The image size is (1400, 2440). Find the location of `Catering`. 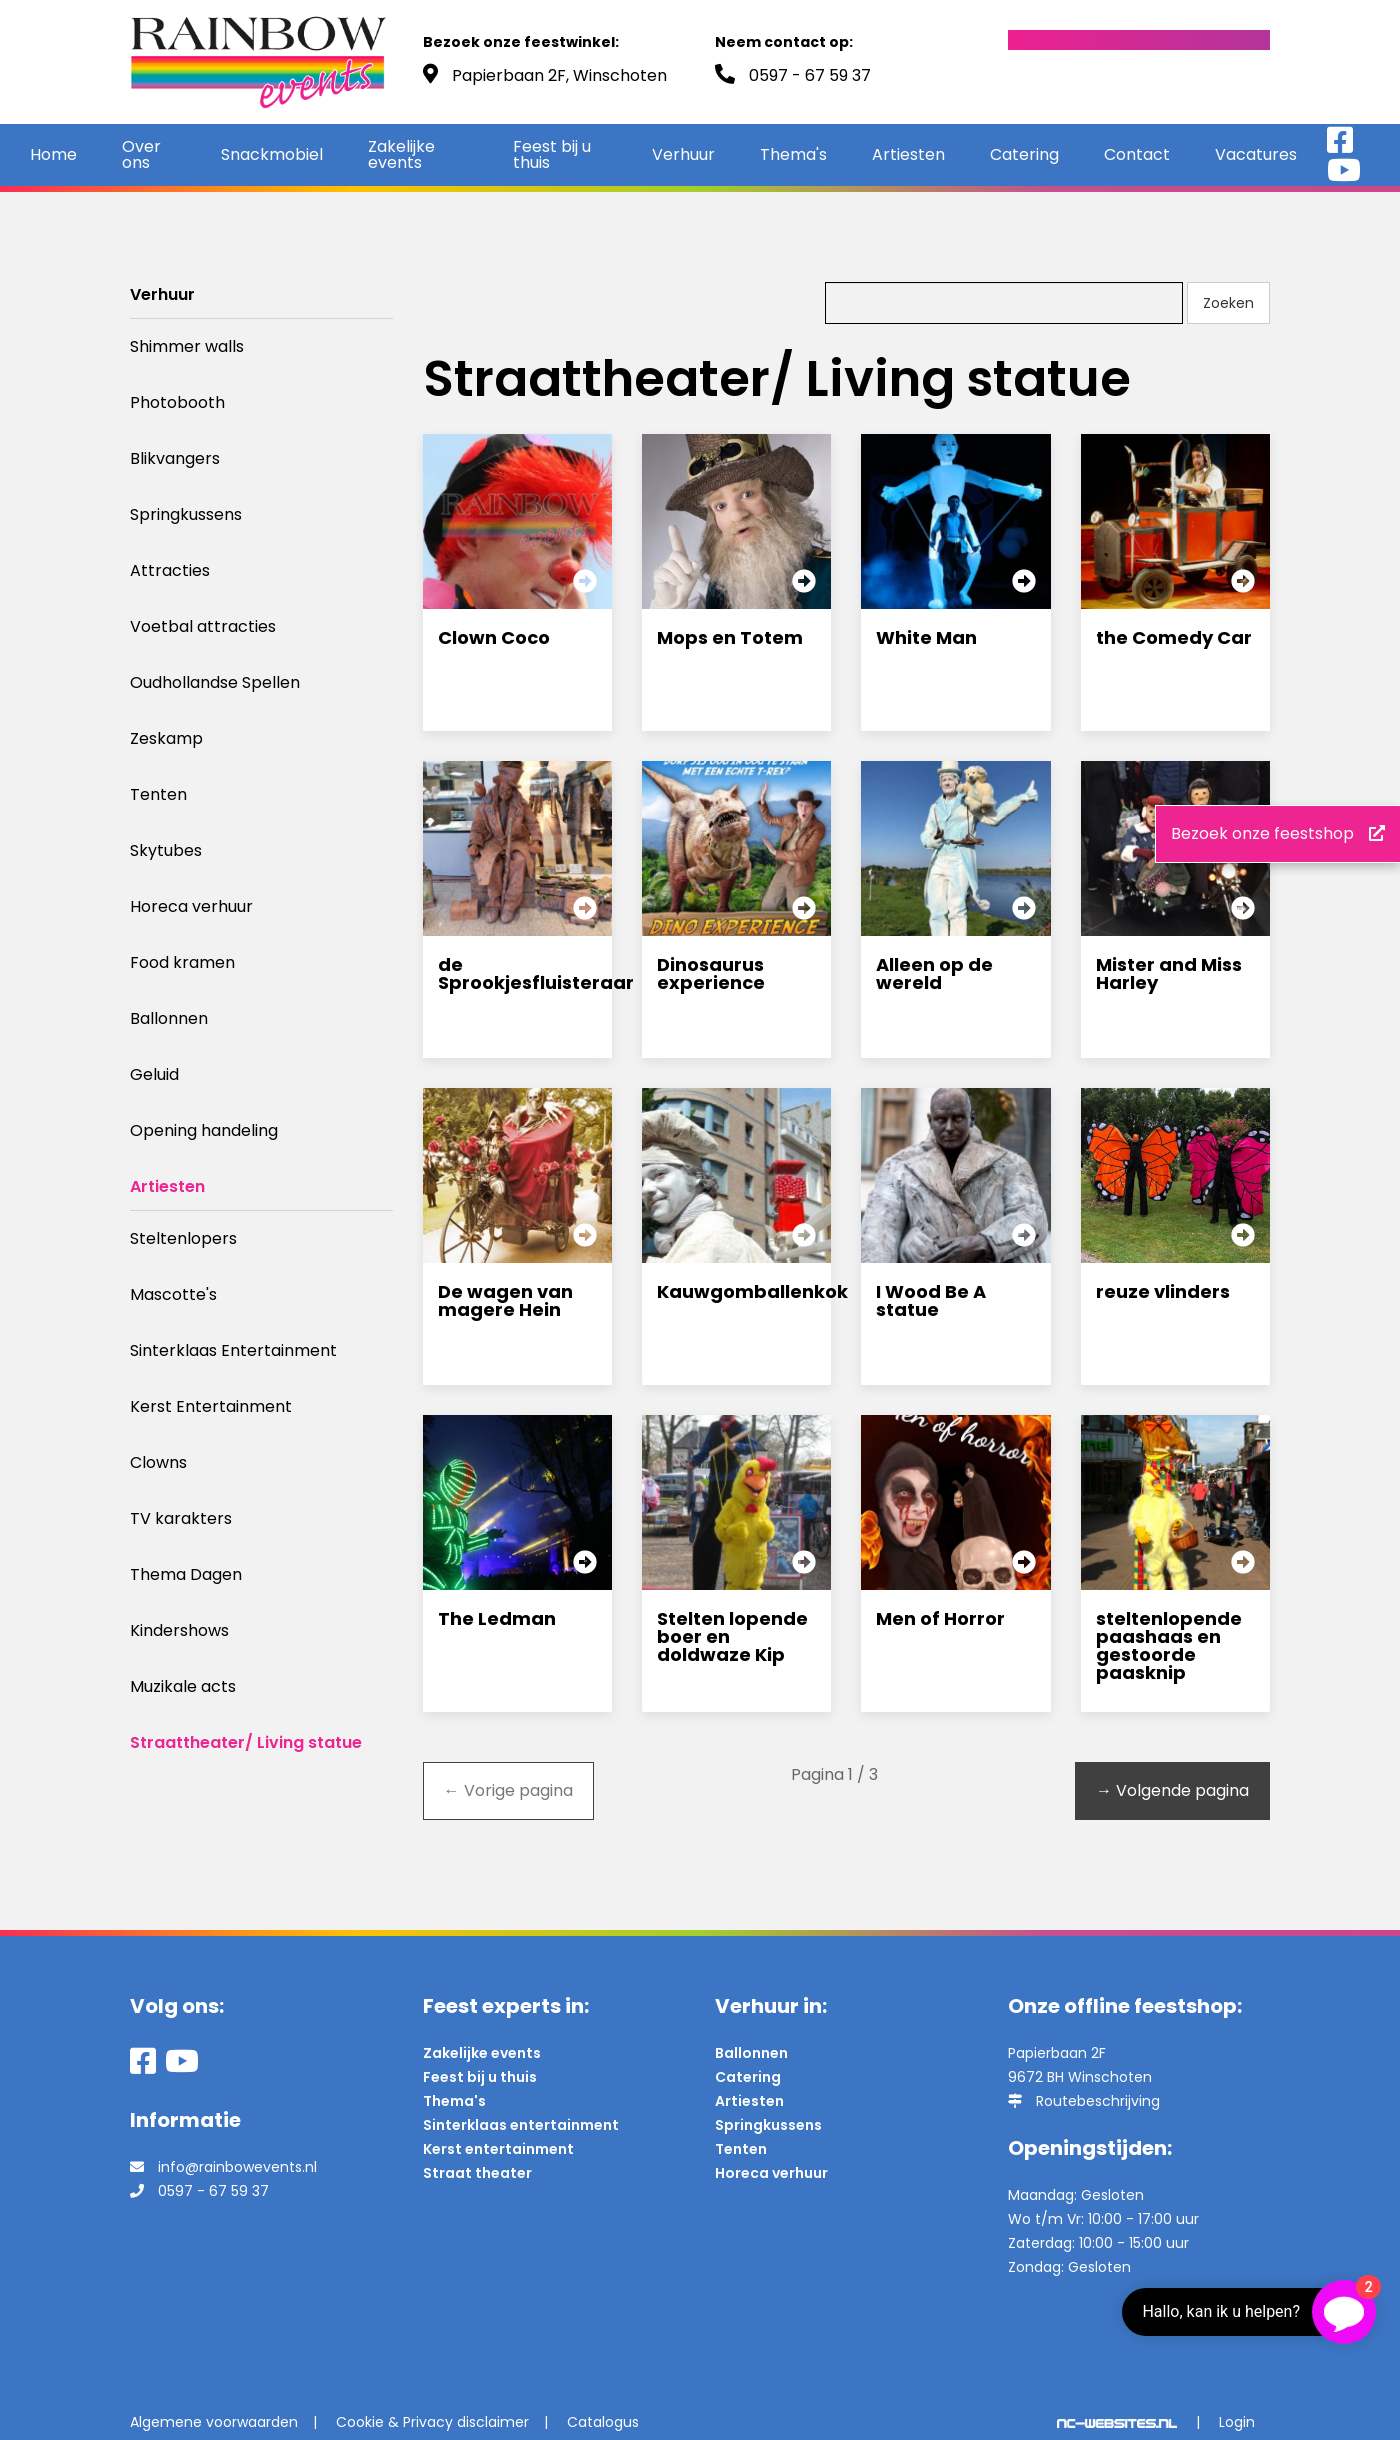

Catering is located at coordinates (1024, 154).